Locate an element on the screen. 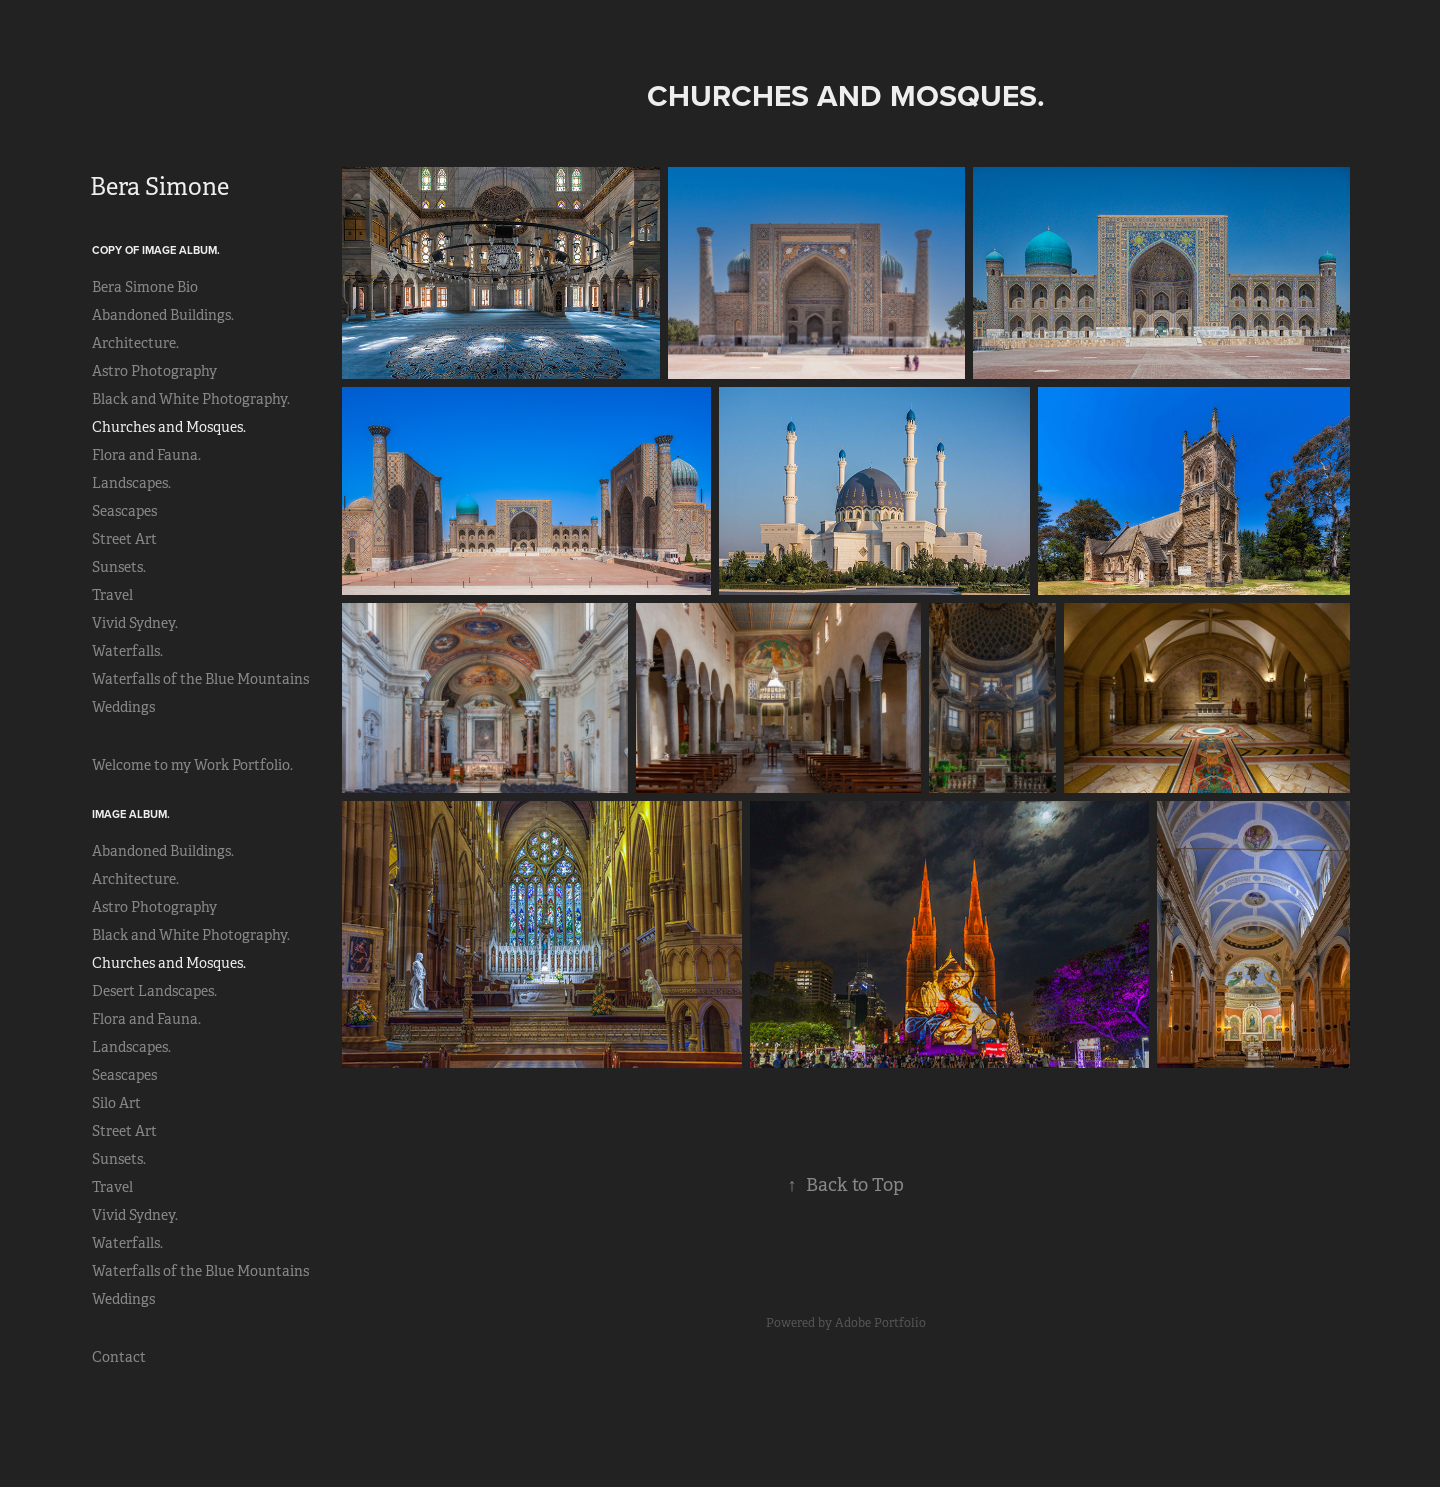 This screenshot has width=1440, height=1487. Waterfalls. is located at coordinates (127, 651).